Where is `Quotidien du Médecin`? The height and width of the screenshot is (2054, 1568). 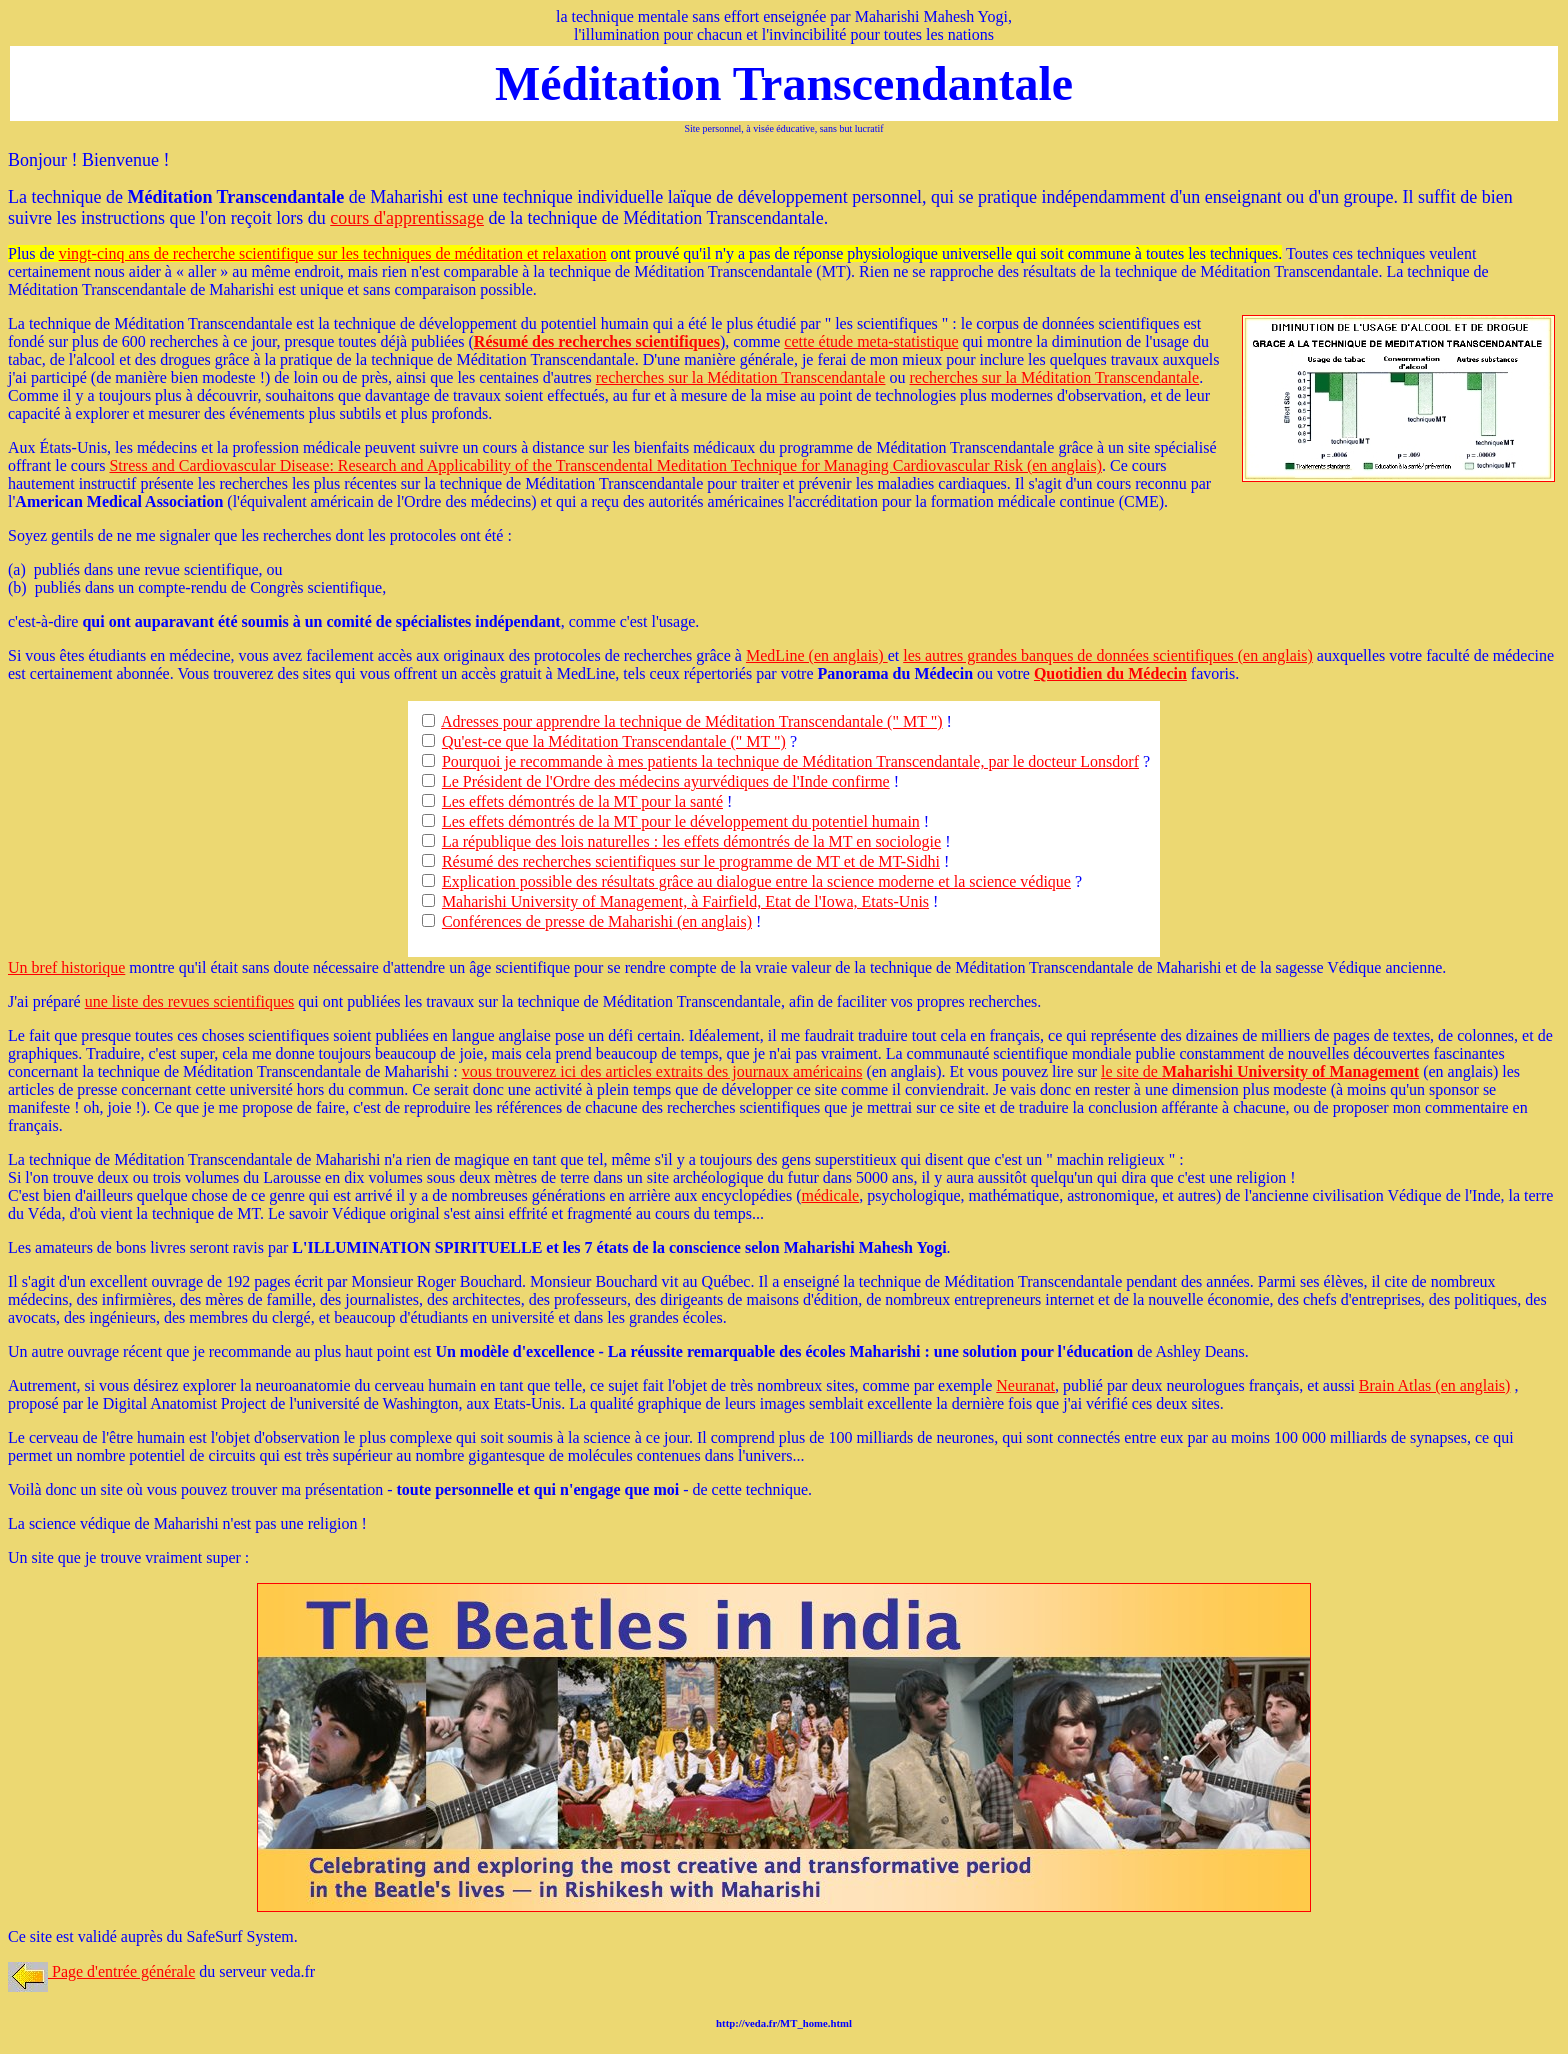
Quotidien du Médecin is located at coordinates (1110, 673).